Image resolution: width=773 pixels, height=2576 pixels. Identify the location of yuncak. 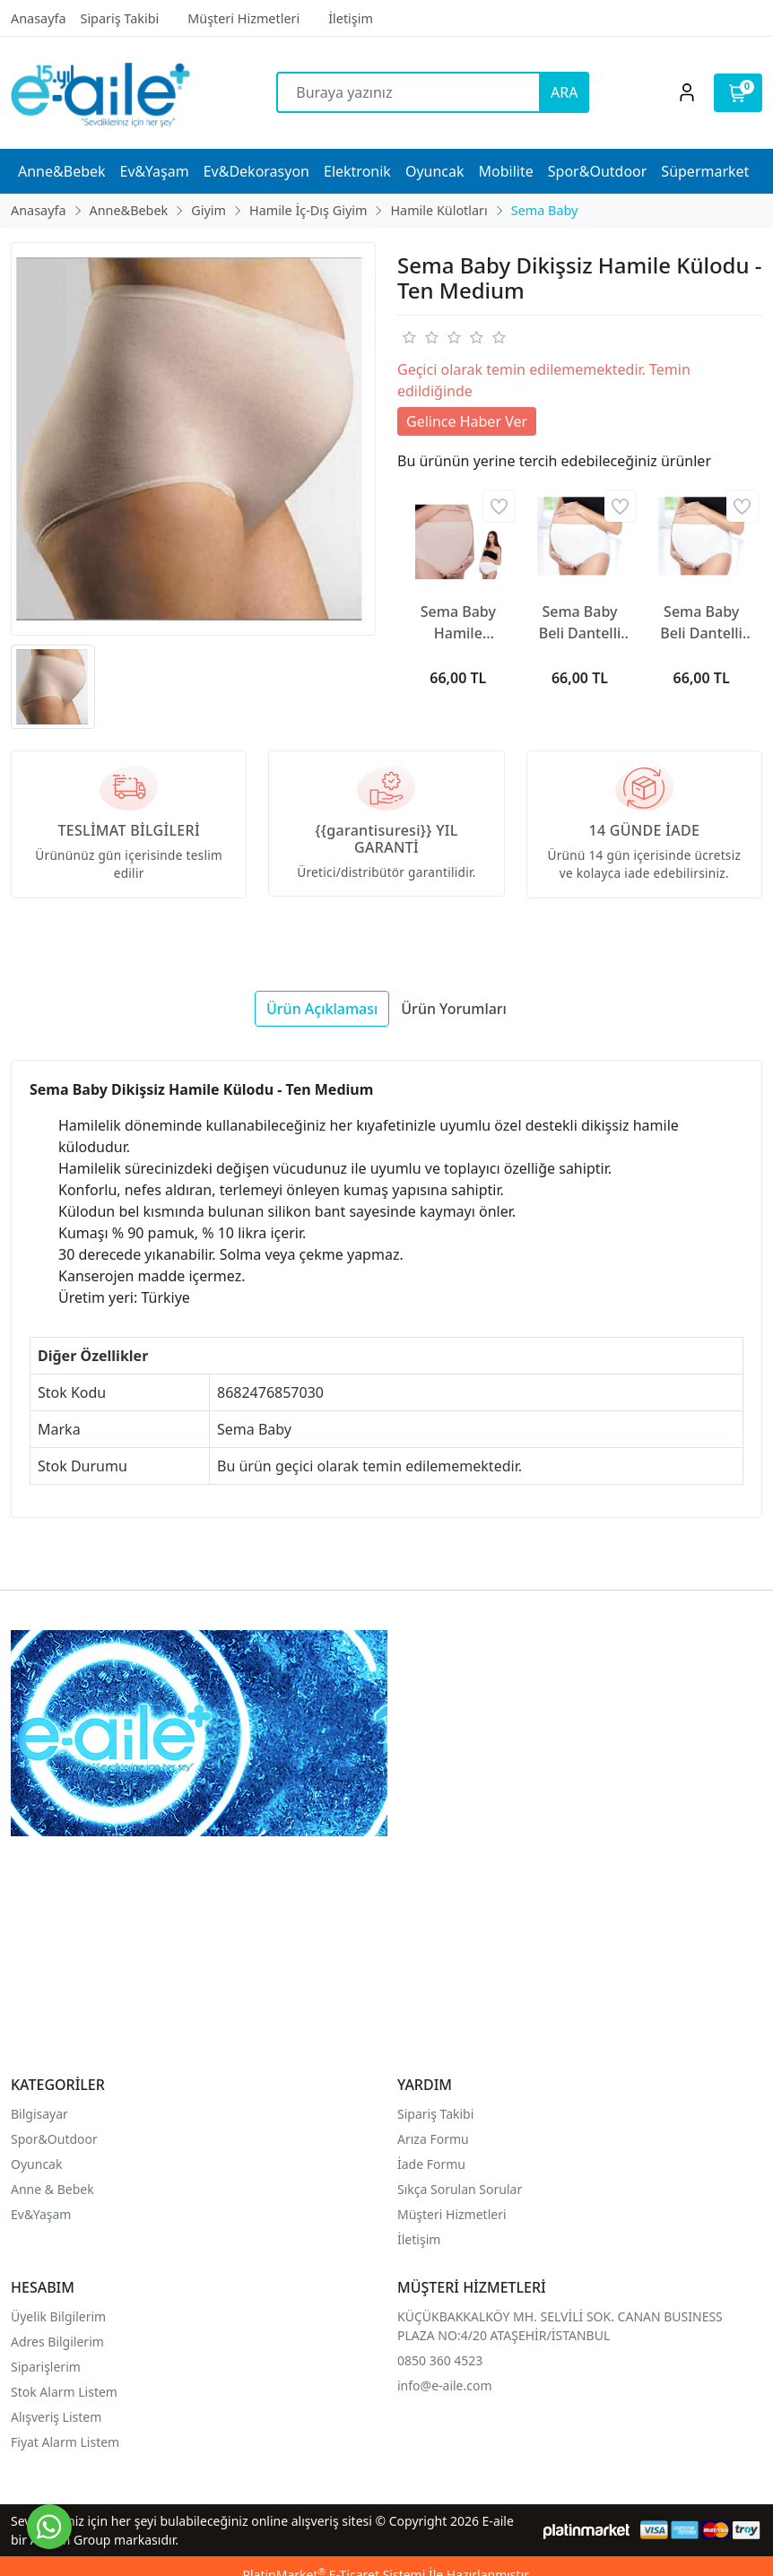
(42, 2164).